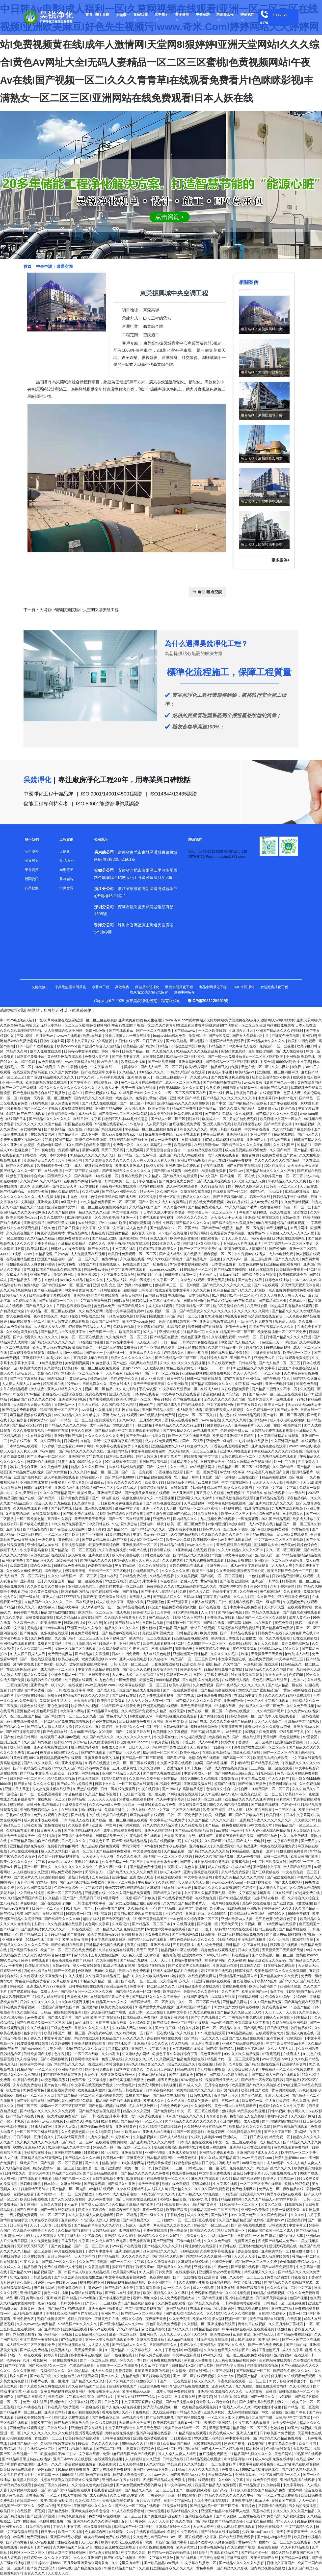 This screenshot has height=2576, width=322. Describe the element at coordinates (139, 1649) in the screenshot. I see `午夜日b视频` at that location.